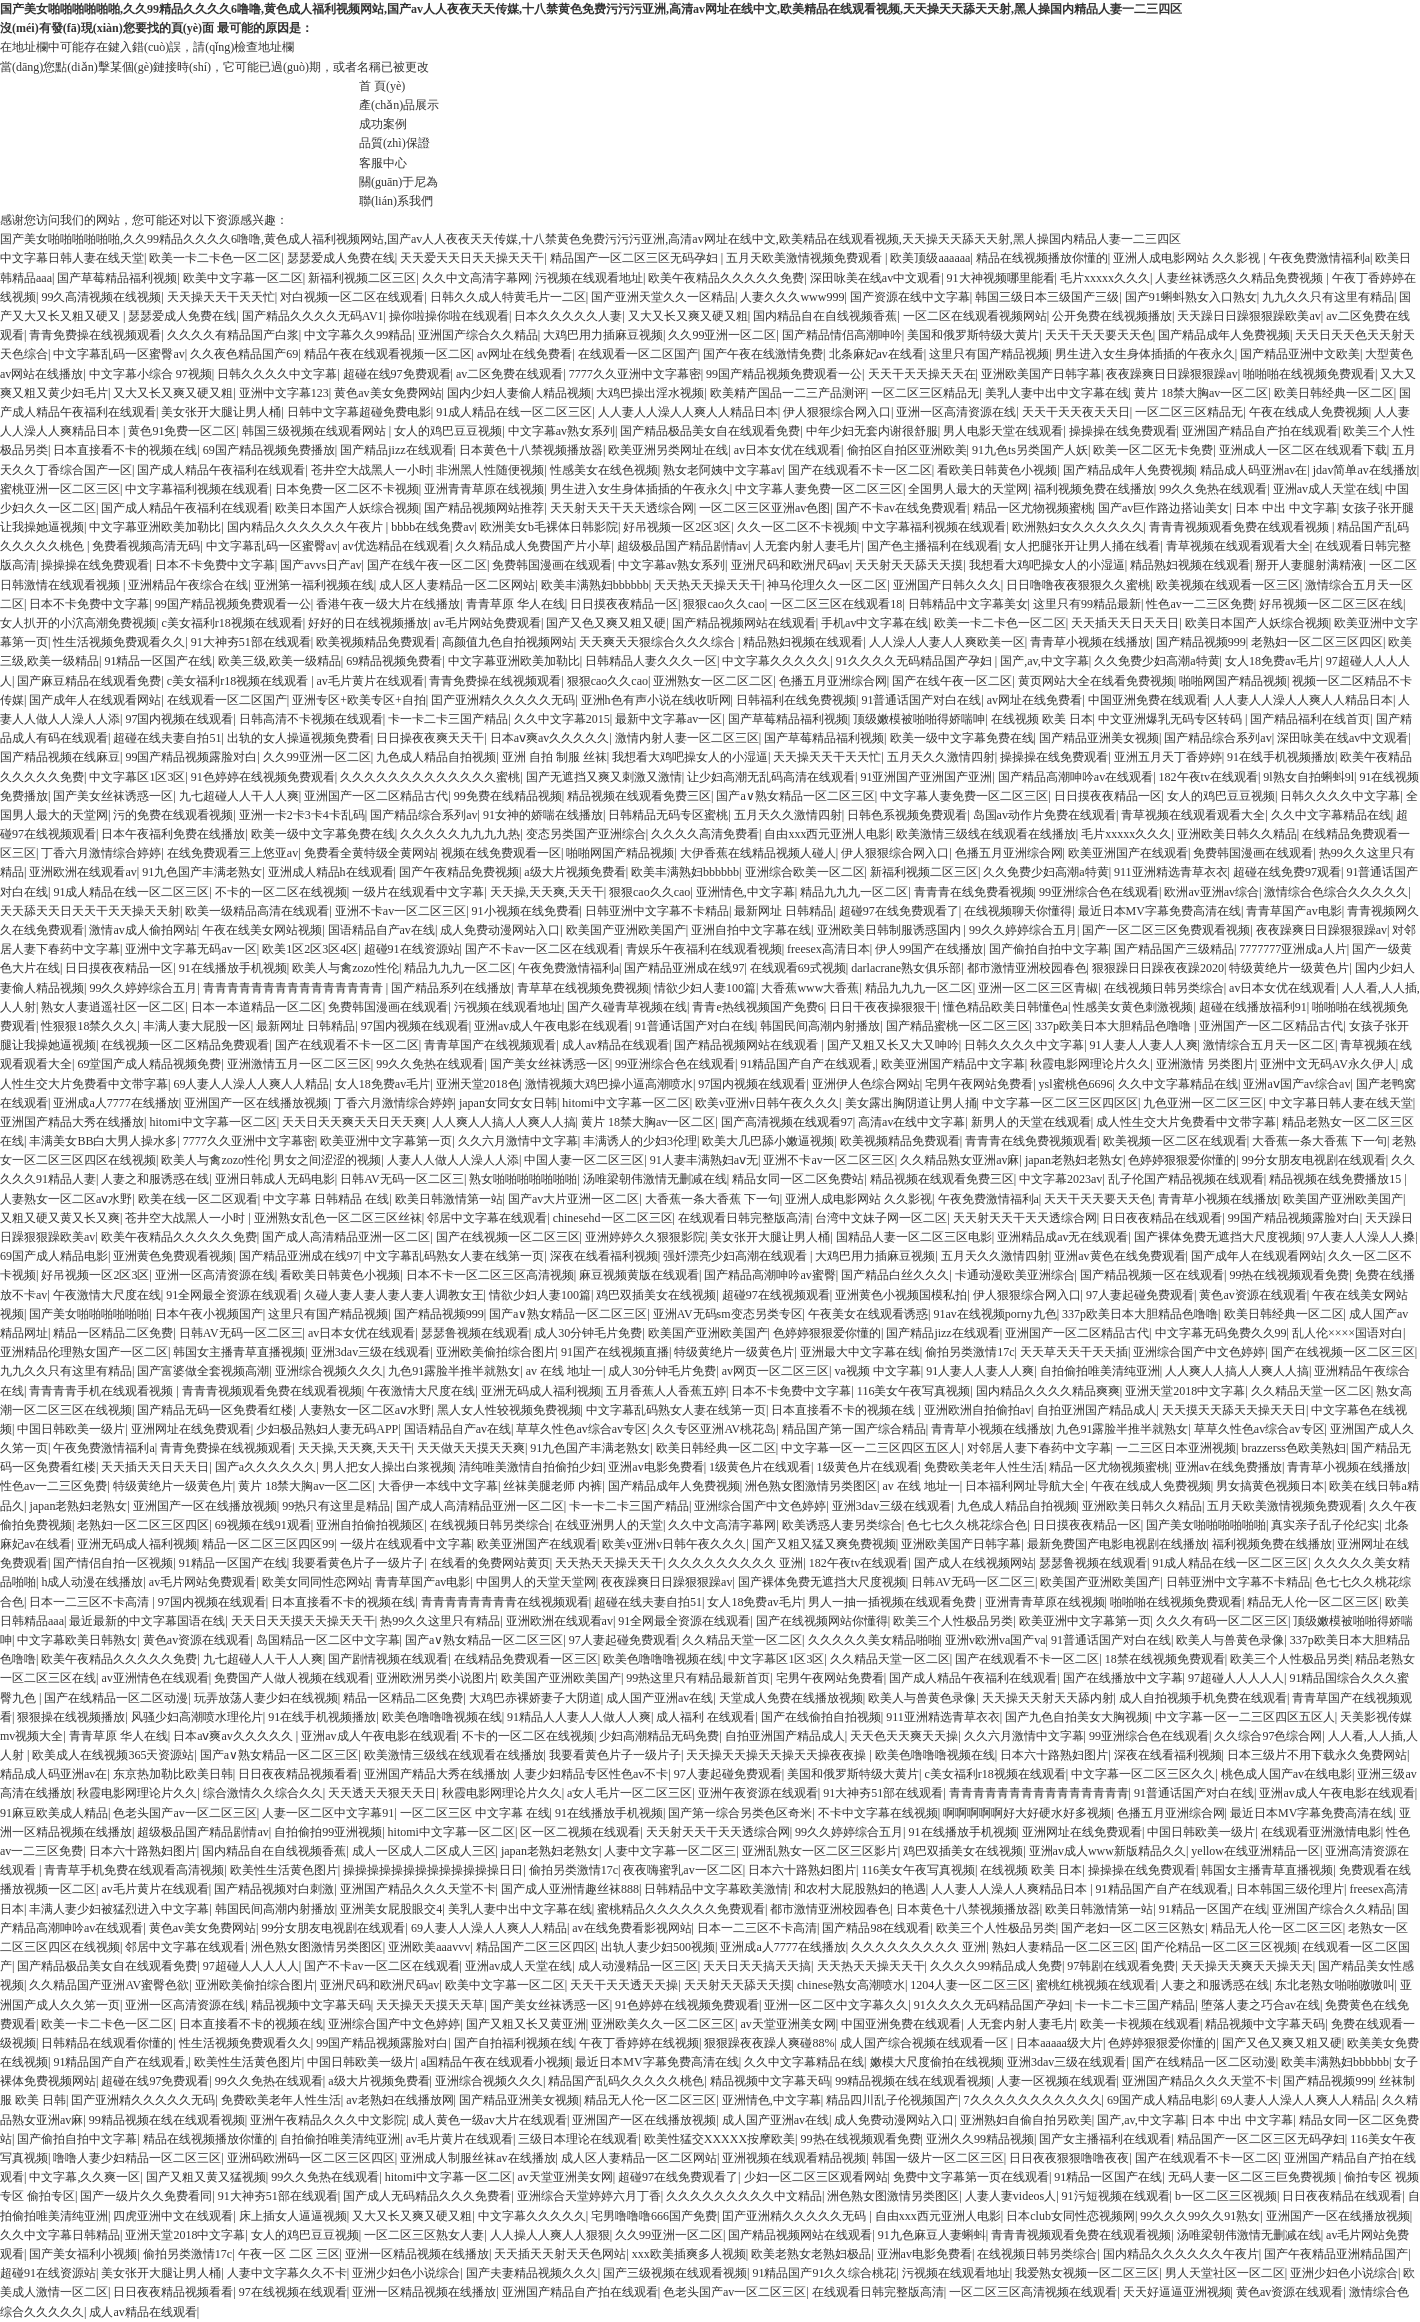  I want to click on 欧美一卡视频在线观看, so click(1140, 2024).